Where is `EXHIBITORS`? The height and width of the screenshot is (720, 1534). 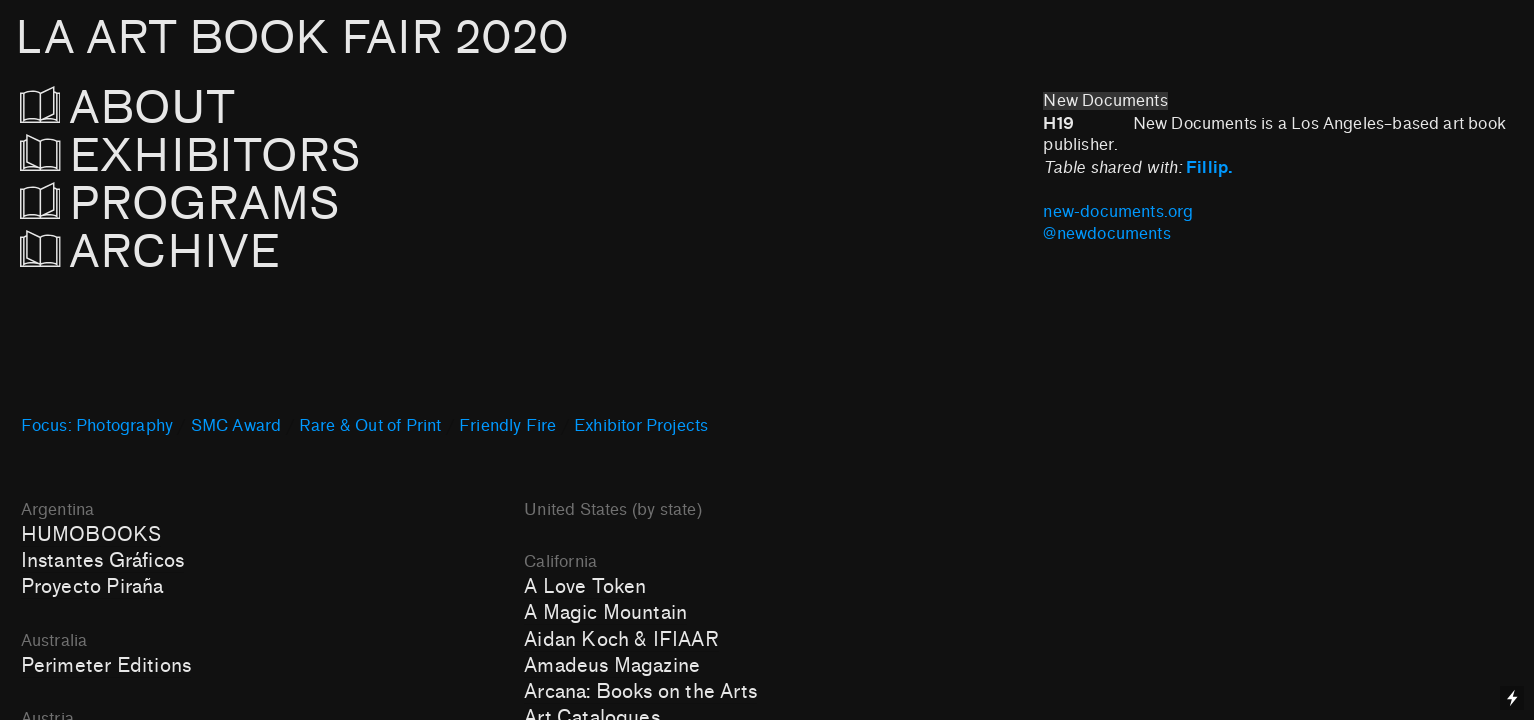 EXHIBITORS is located at coordinates (244, 156).